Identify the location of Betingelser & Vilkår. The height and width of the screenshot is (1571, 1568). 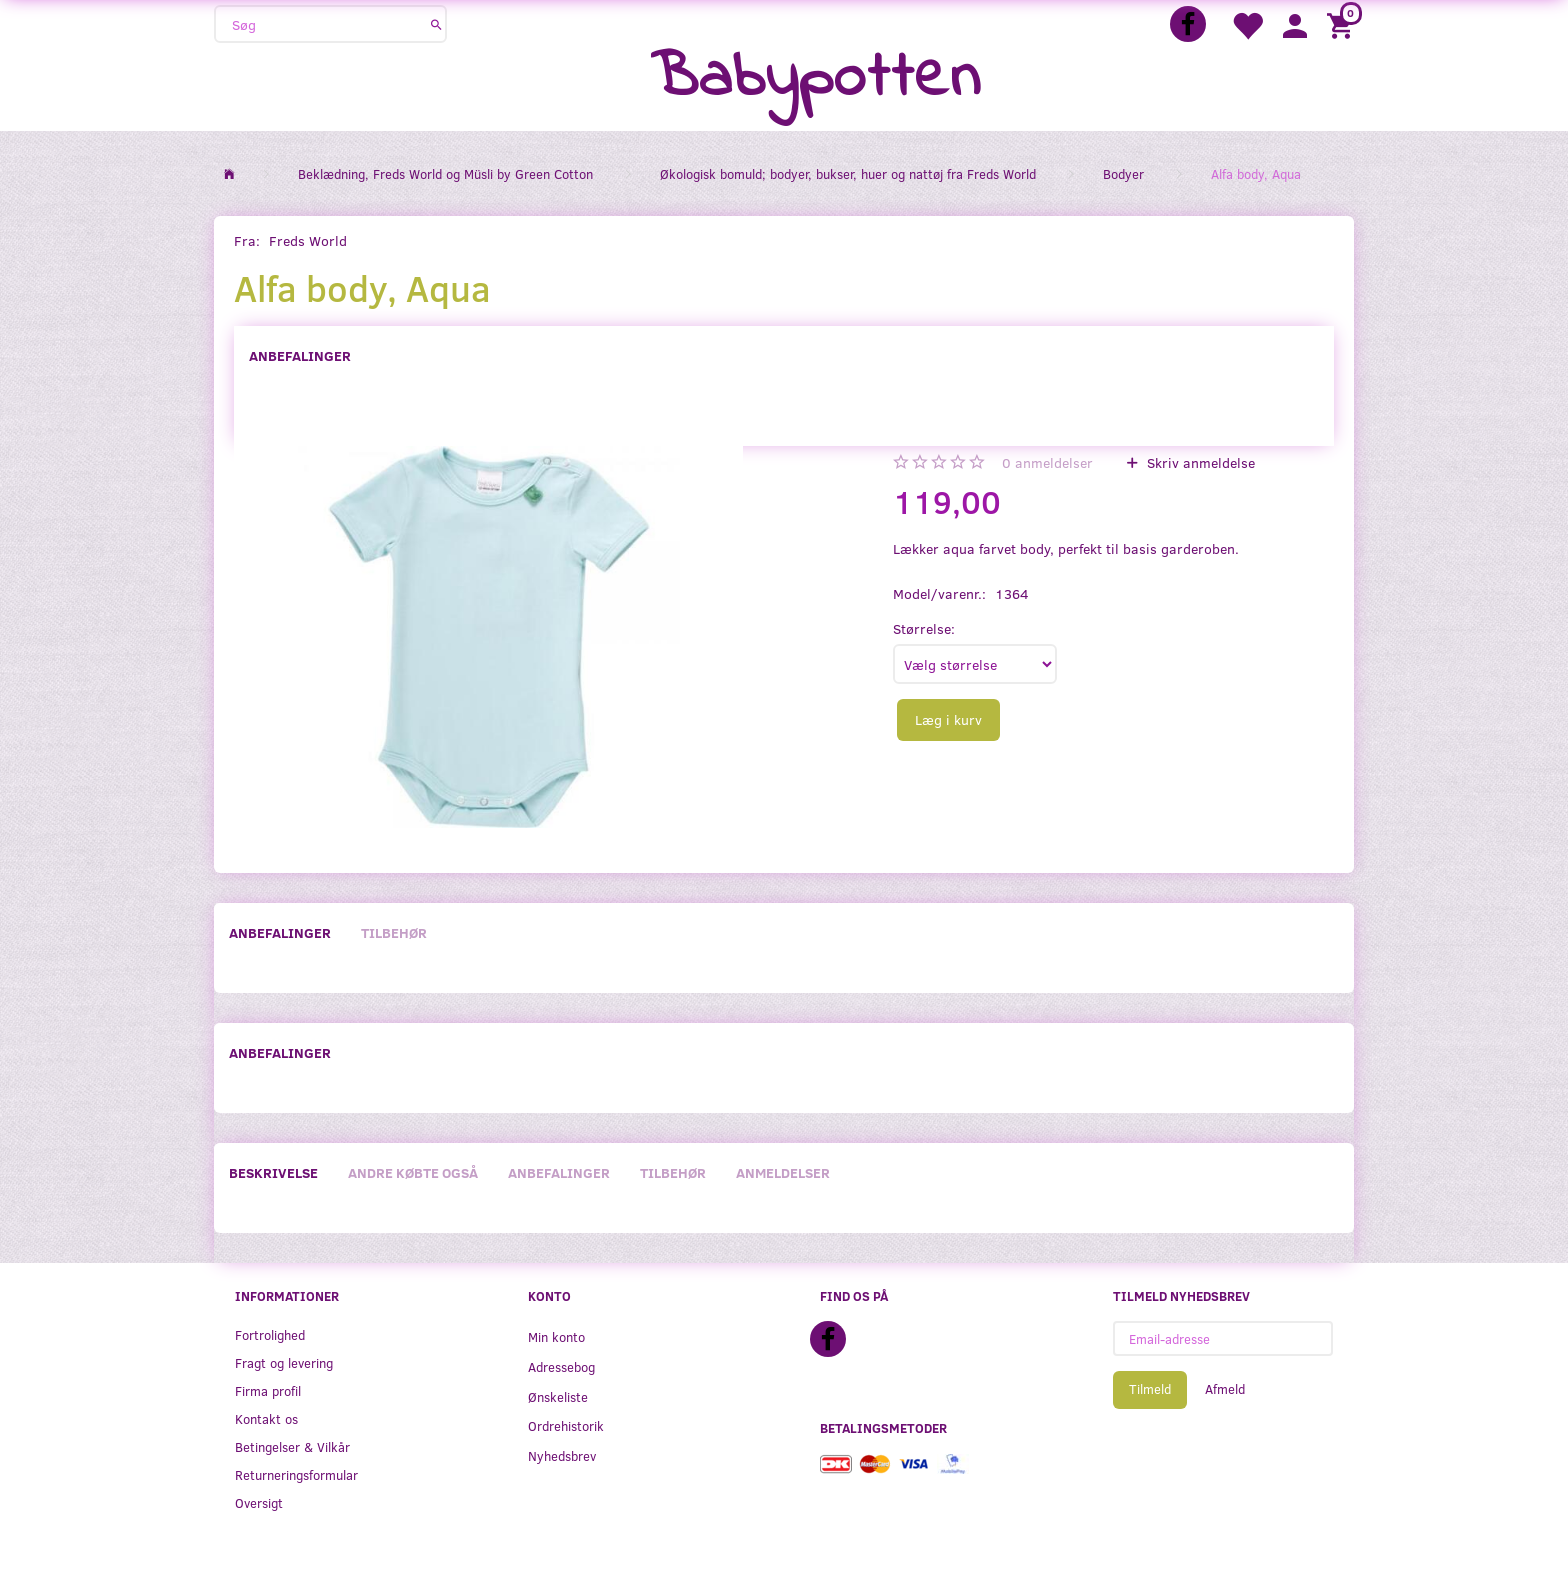
(292, 1446).